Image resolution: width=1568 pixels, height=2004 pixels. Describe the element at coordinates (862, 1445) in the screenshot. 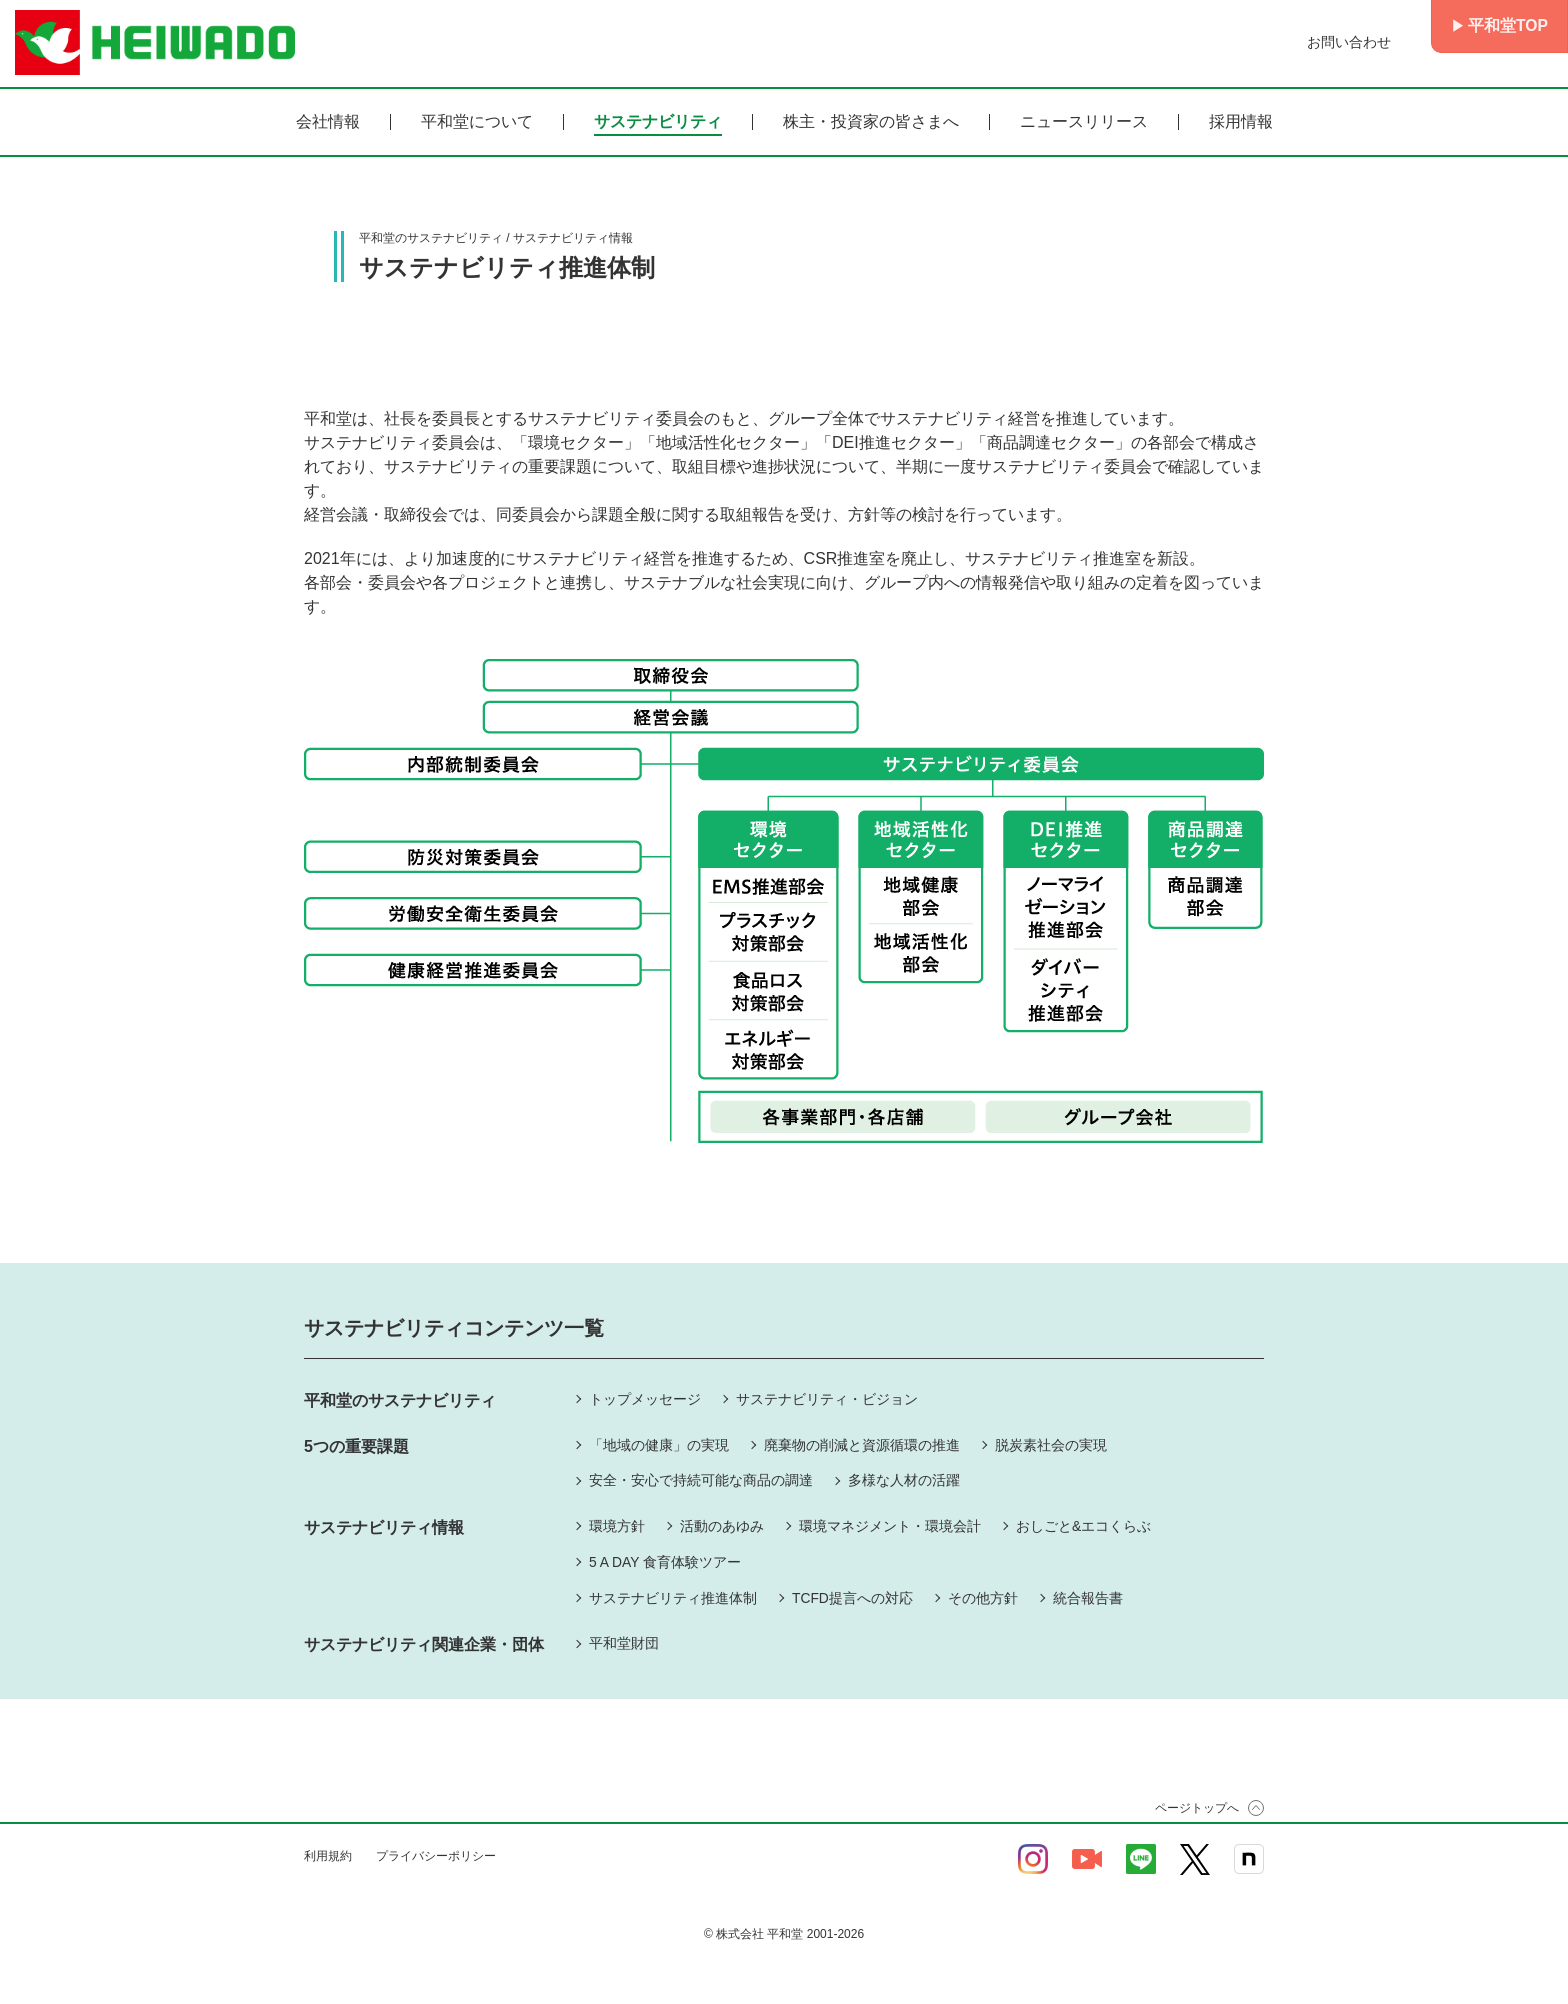

I see `廃棄物の削減と資源循環の推進` at that location.